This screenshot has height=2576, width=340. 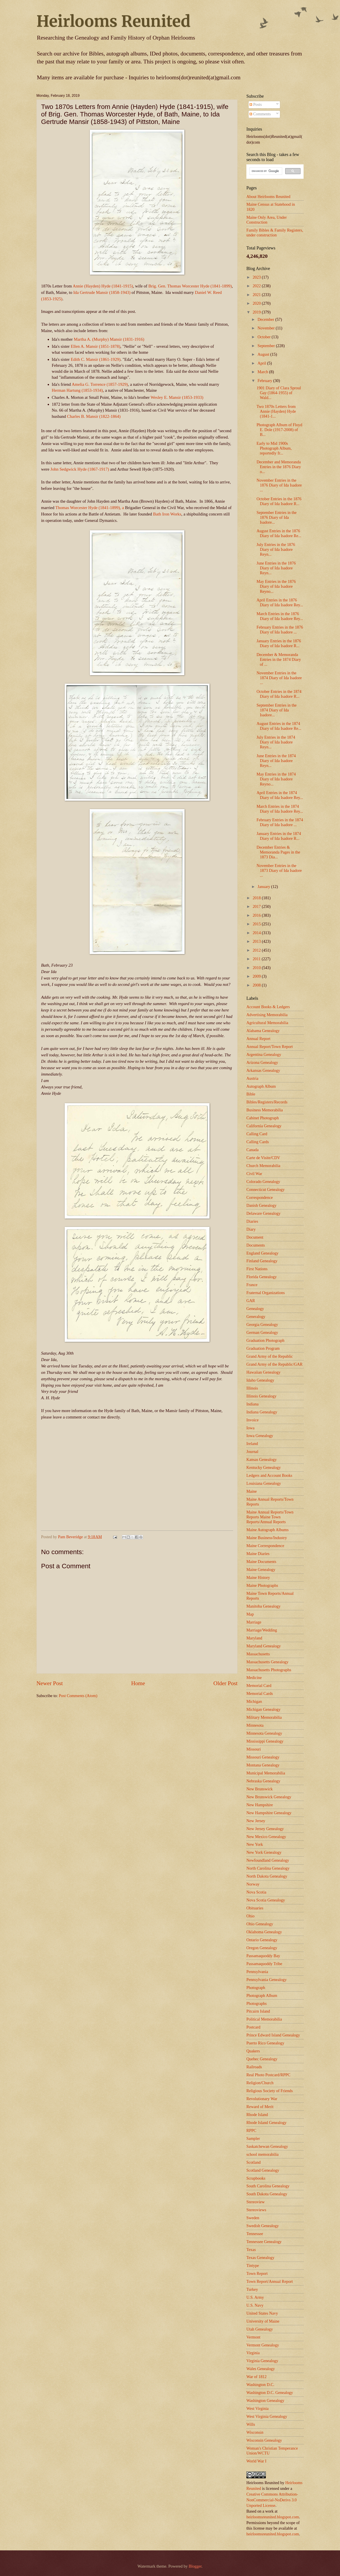 What do you see at coordinates (266, 1015) in the screenshot?
I see `Advertising Memorabilia` at bounding box center [266, 1015].